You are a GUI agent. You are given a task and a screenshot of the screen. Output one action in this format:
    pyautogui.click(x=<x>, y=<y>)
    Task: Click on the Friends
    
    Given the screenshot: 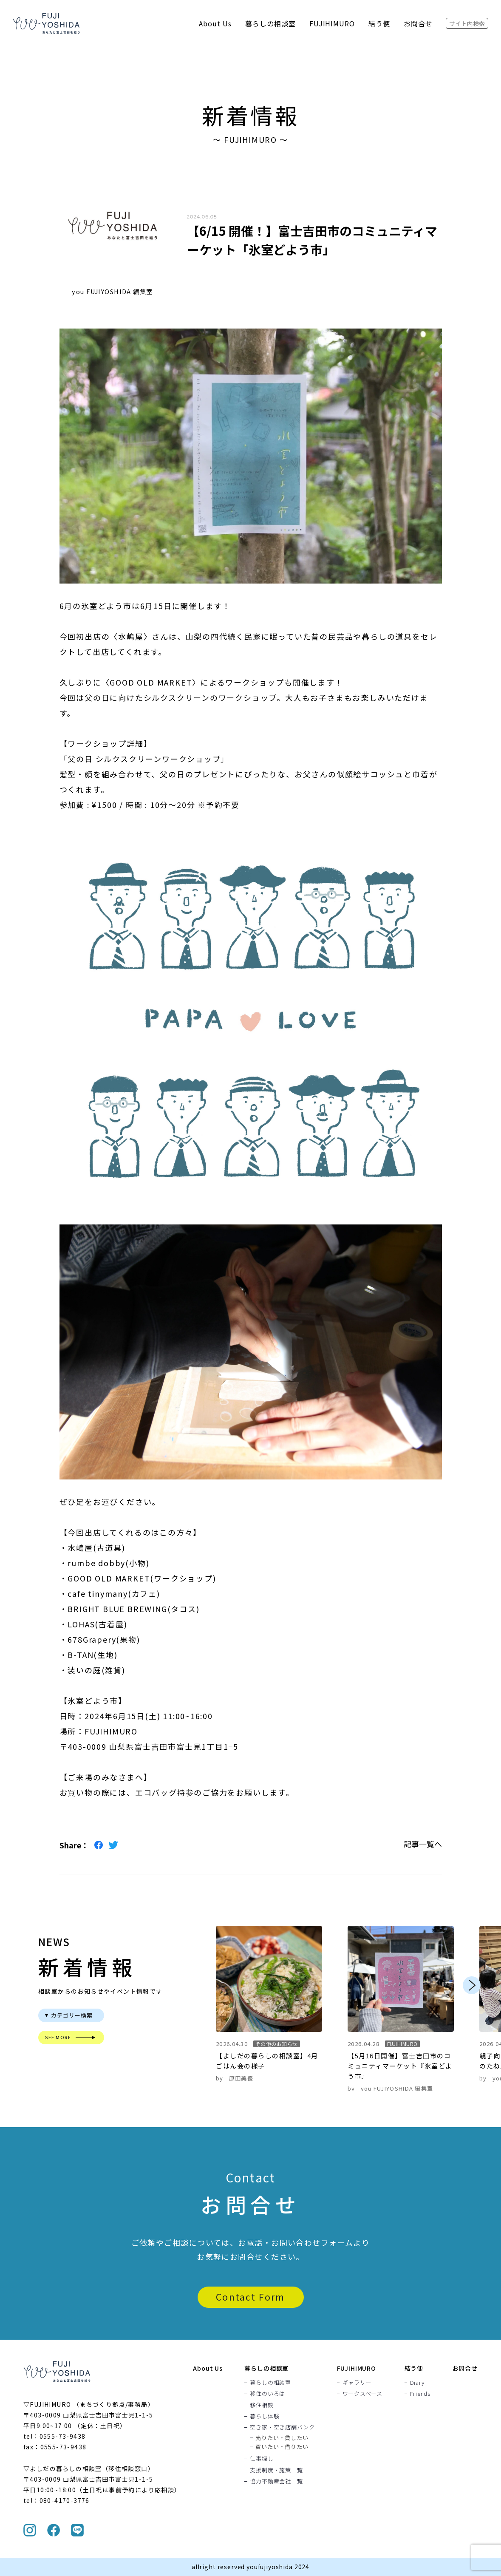 What is the action you would take?
    pyautogui.click(x=420, y=2393)
    